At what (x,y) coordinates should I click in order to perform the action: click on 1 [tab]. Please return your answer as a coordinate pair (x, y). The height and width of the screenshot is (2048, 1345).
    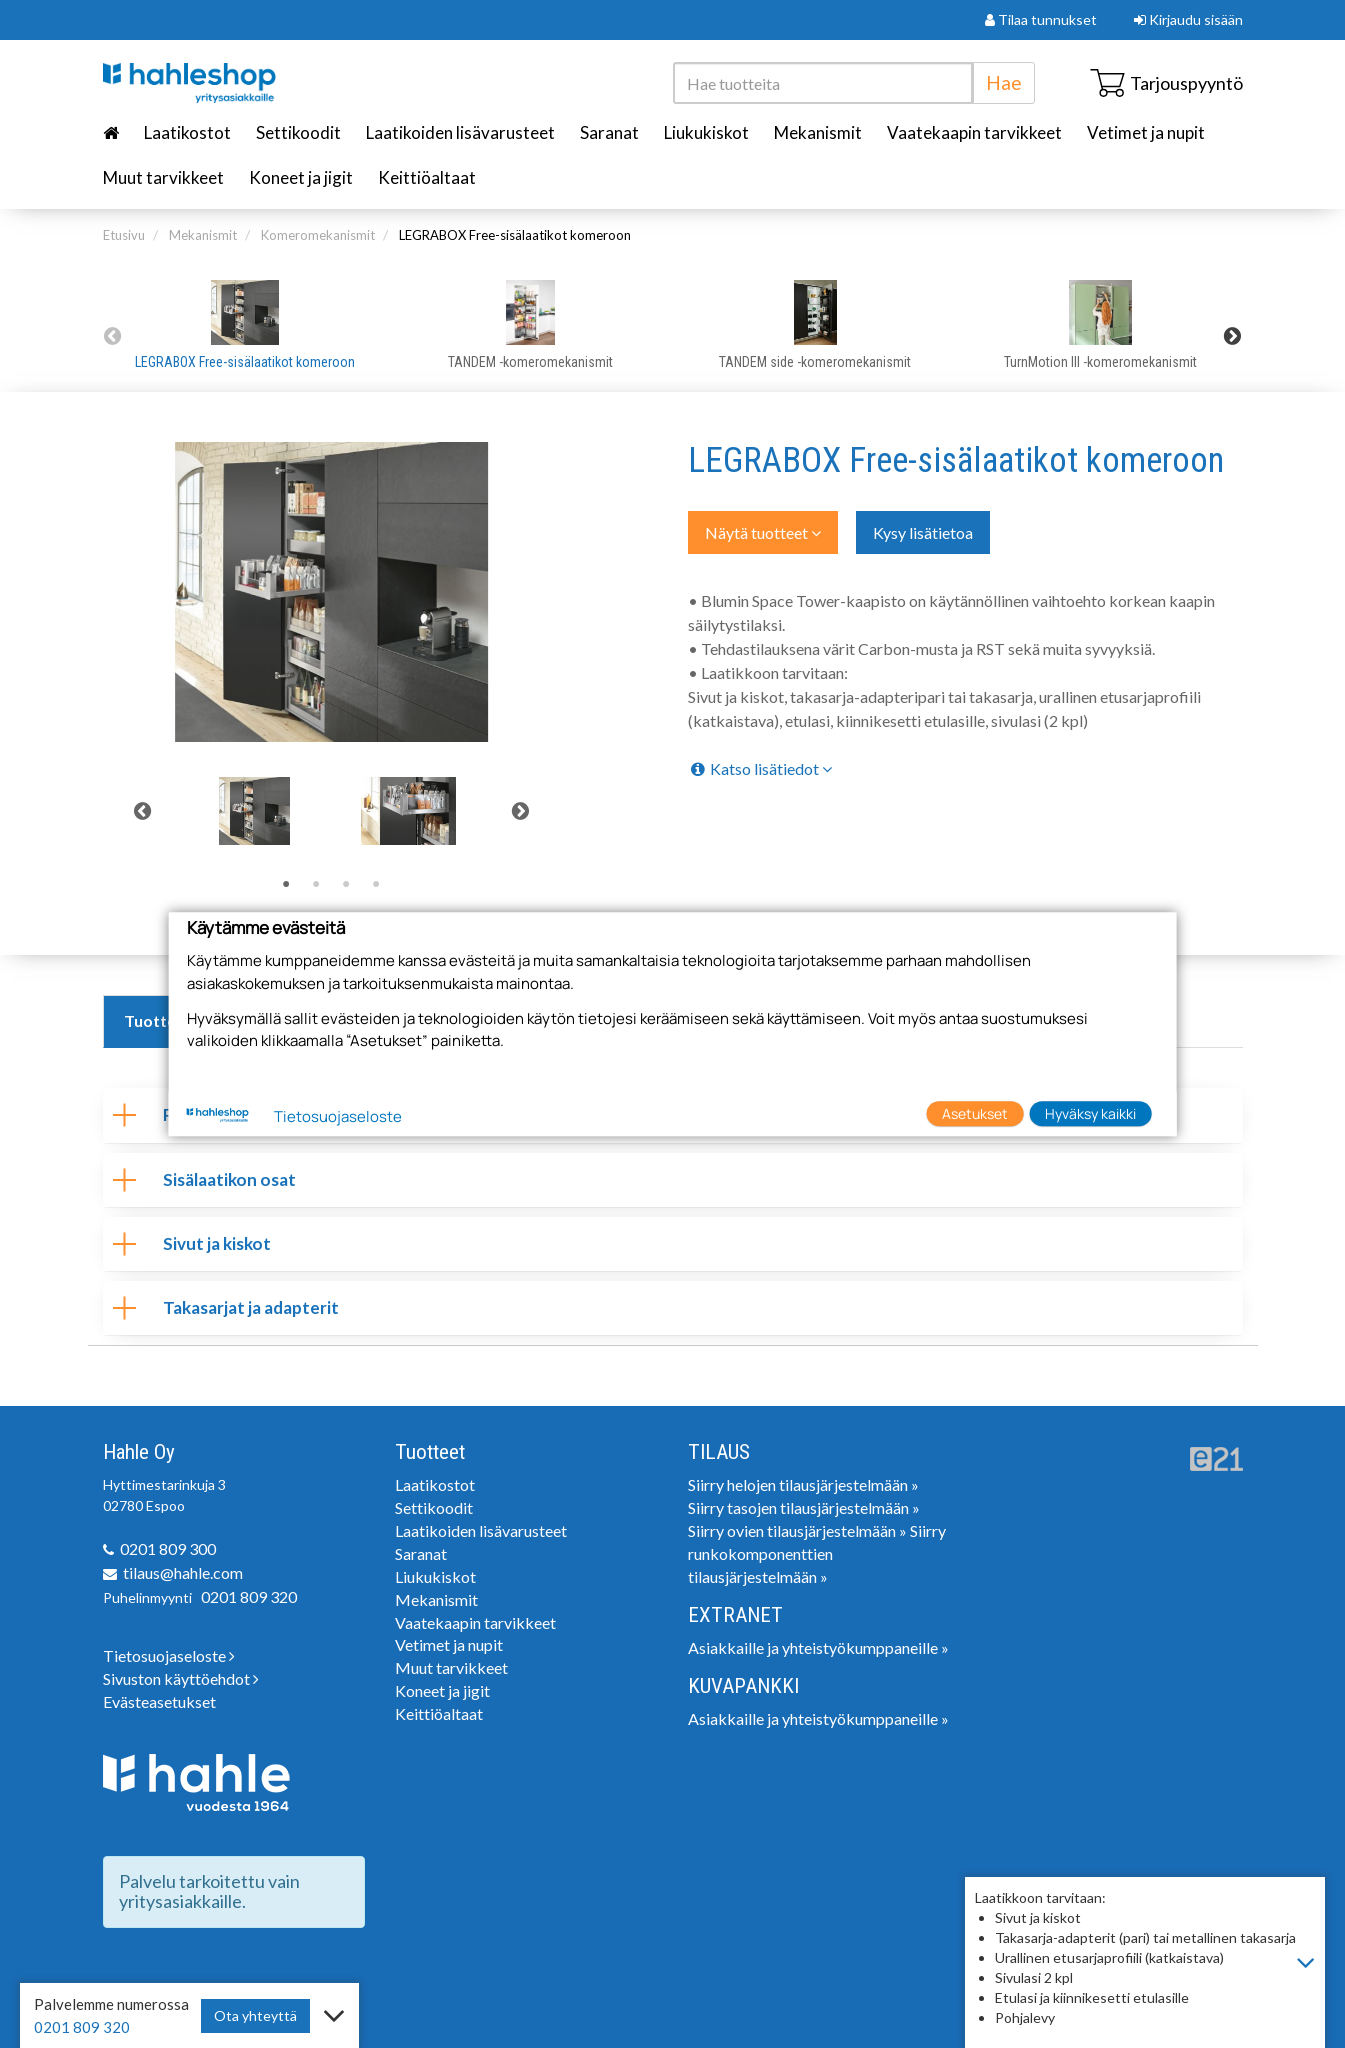
    Looking at the image, I should click on (286, 885).